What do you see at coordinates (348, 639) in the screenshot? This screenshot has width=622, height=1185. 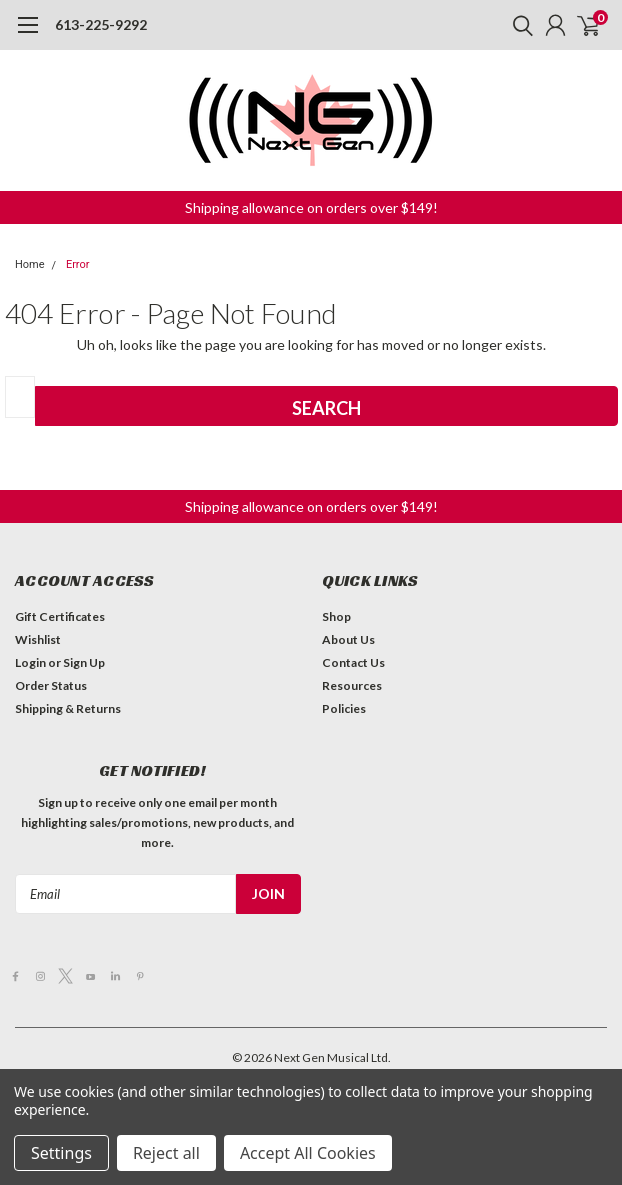 I see `About Us` at bounding box center [348, 639].